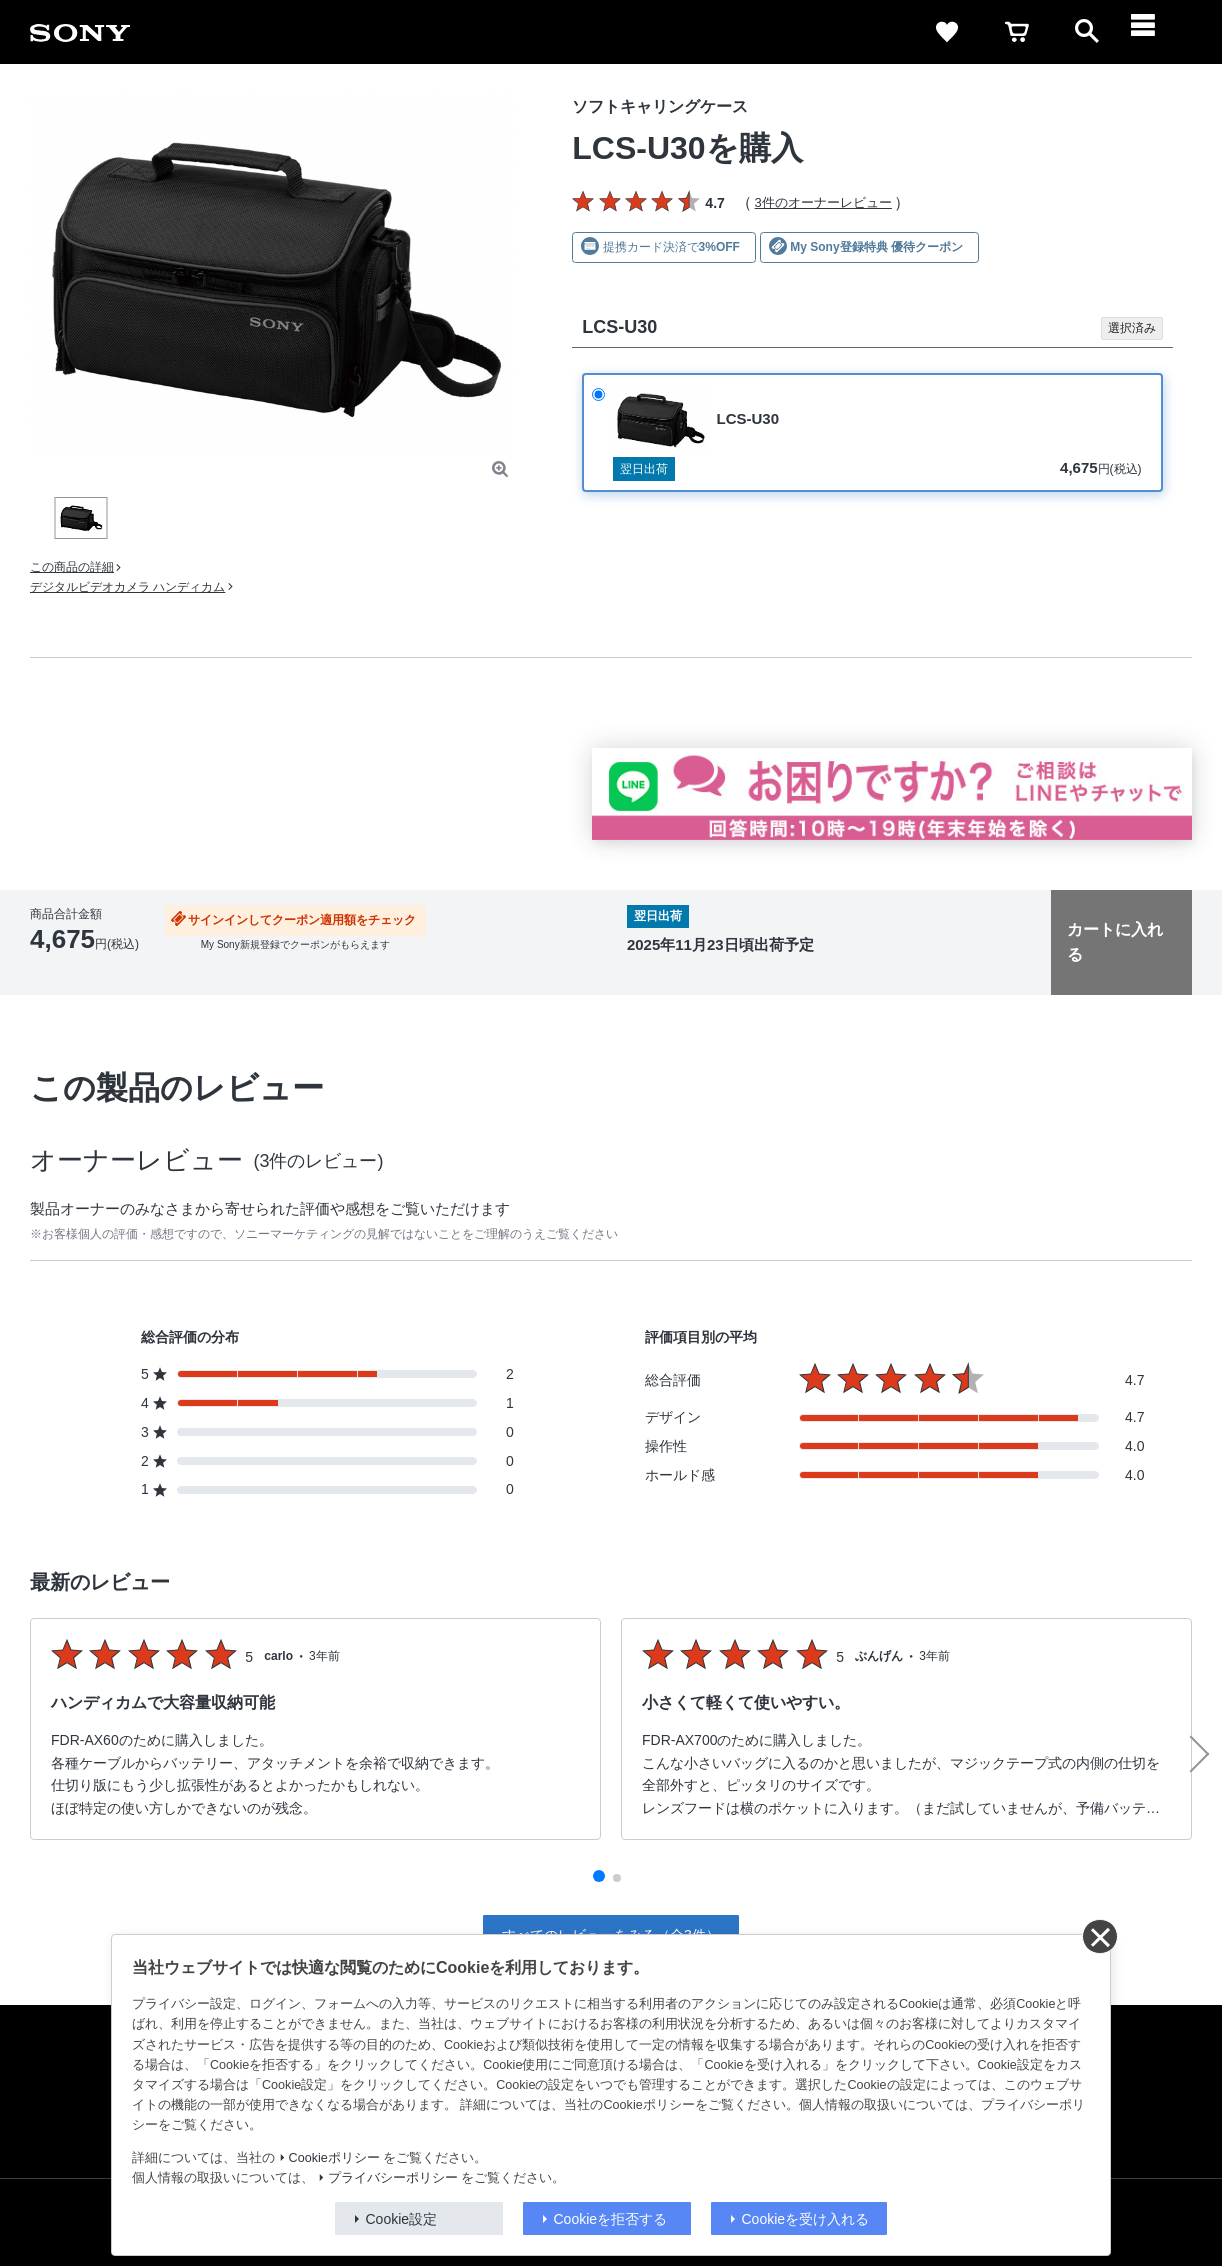 Image resolution: width=1222 pixels, height=2266 pixels. Describe the element at coordinates (402, 2219) in the screenshot. I see `Cookie設定` at that location.